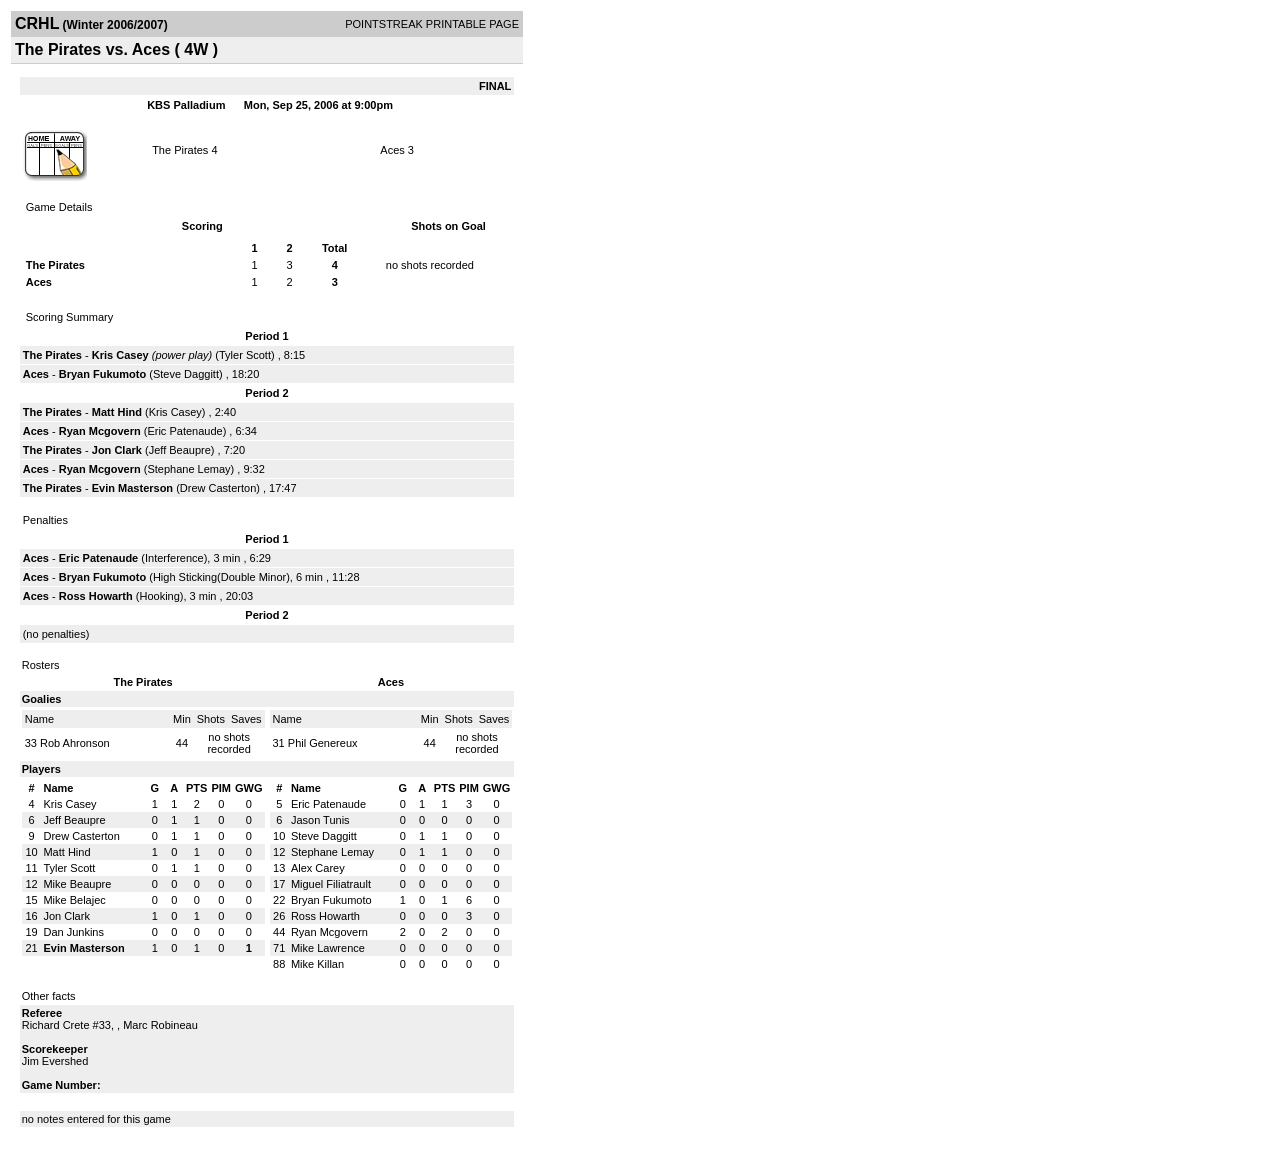  What do you see at coordinates (323, 743) in the screenshot?
I see `Phil Genereux` at bounding box center [323, 743].